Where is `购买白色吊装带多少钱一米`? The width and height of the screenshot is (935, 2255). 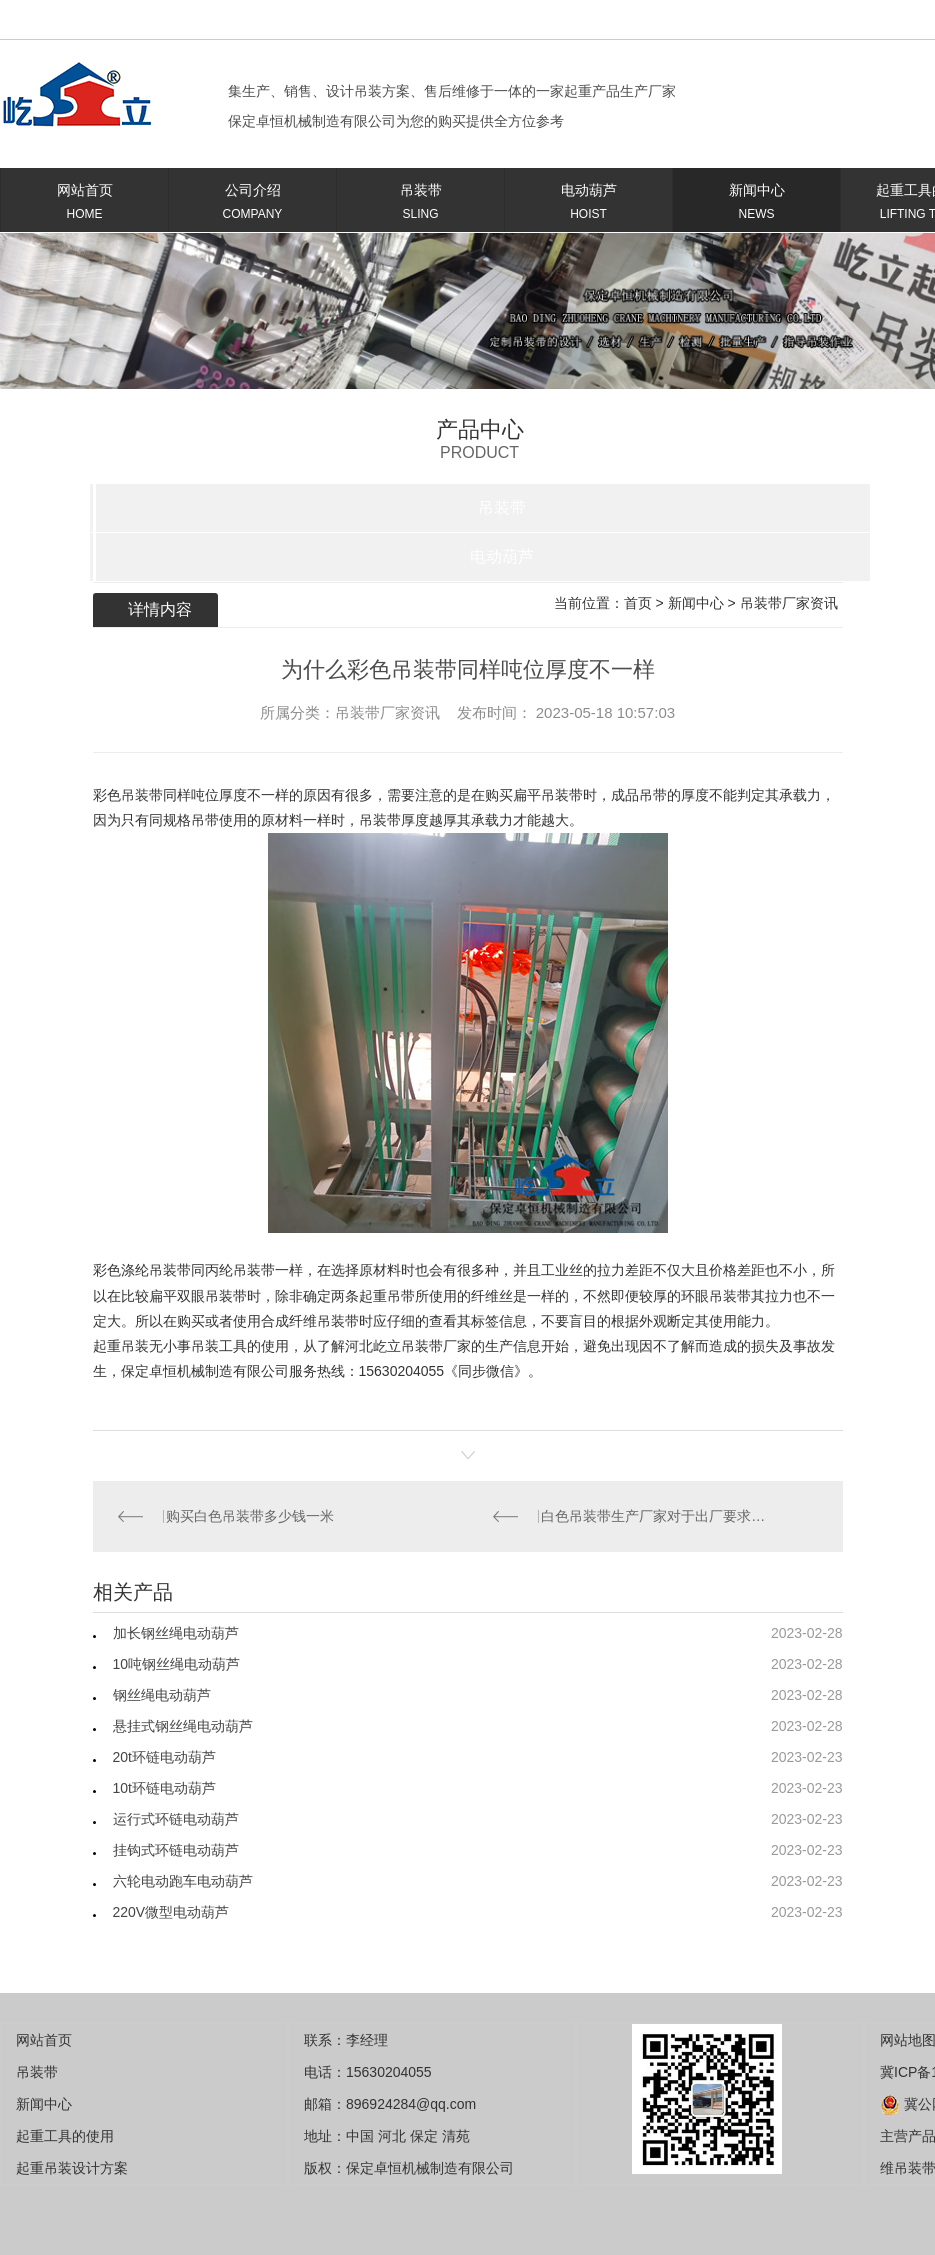
购买白色吊装带多少钱一米 is located at coordinates (250, 1516).